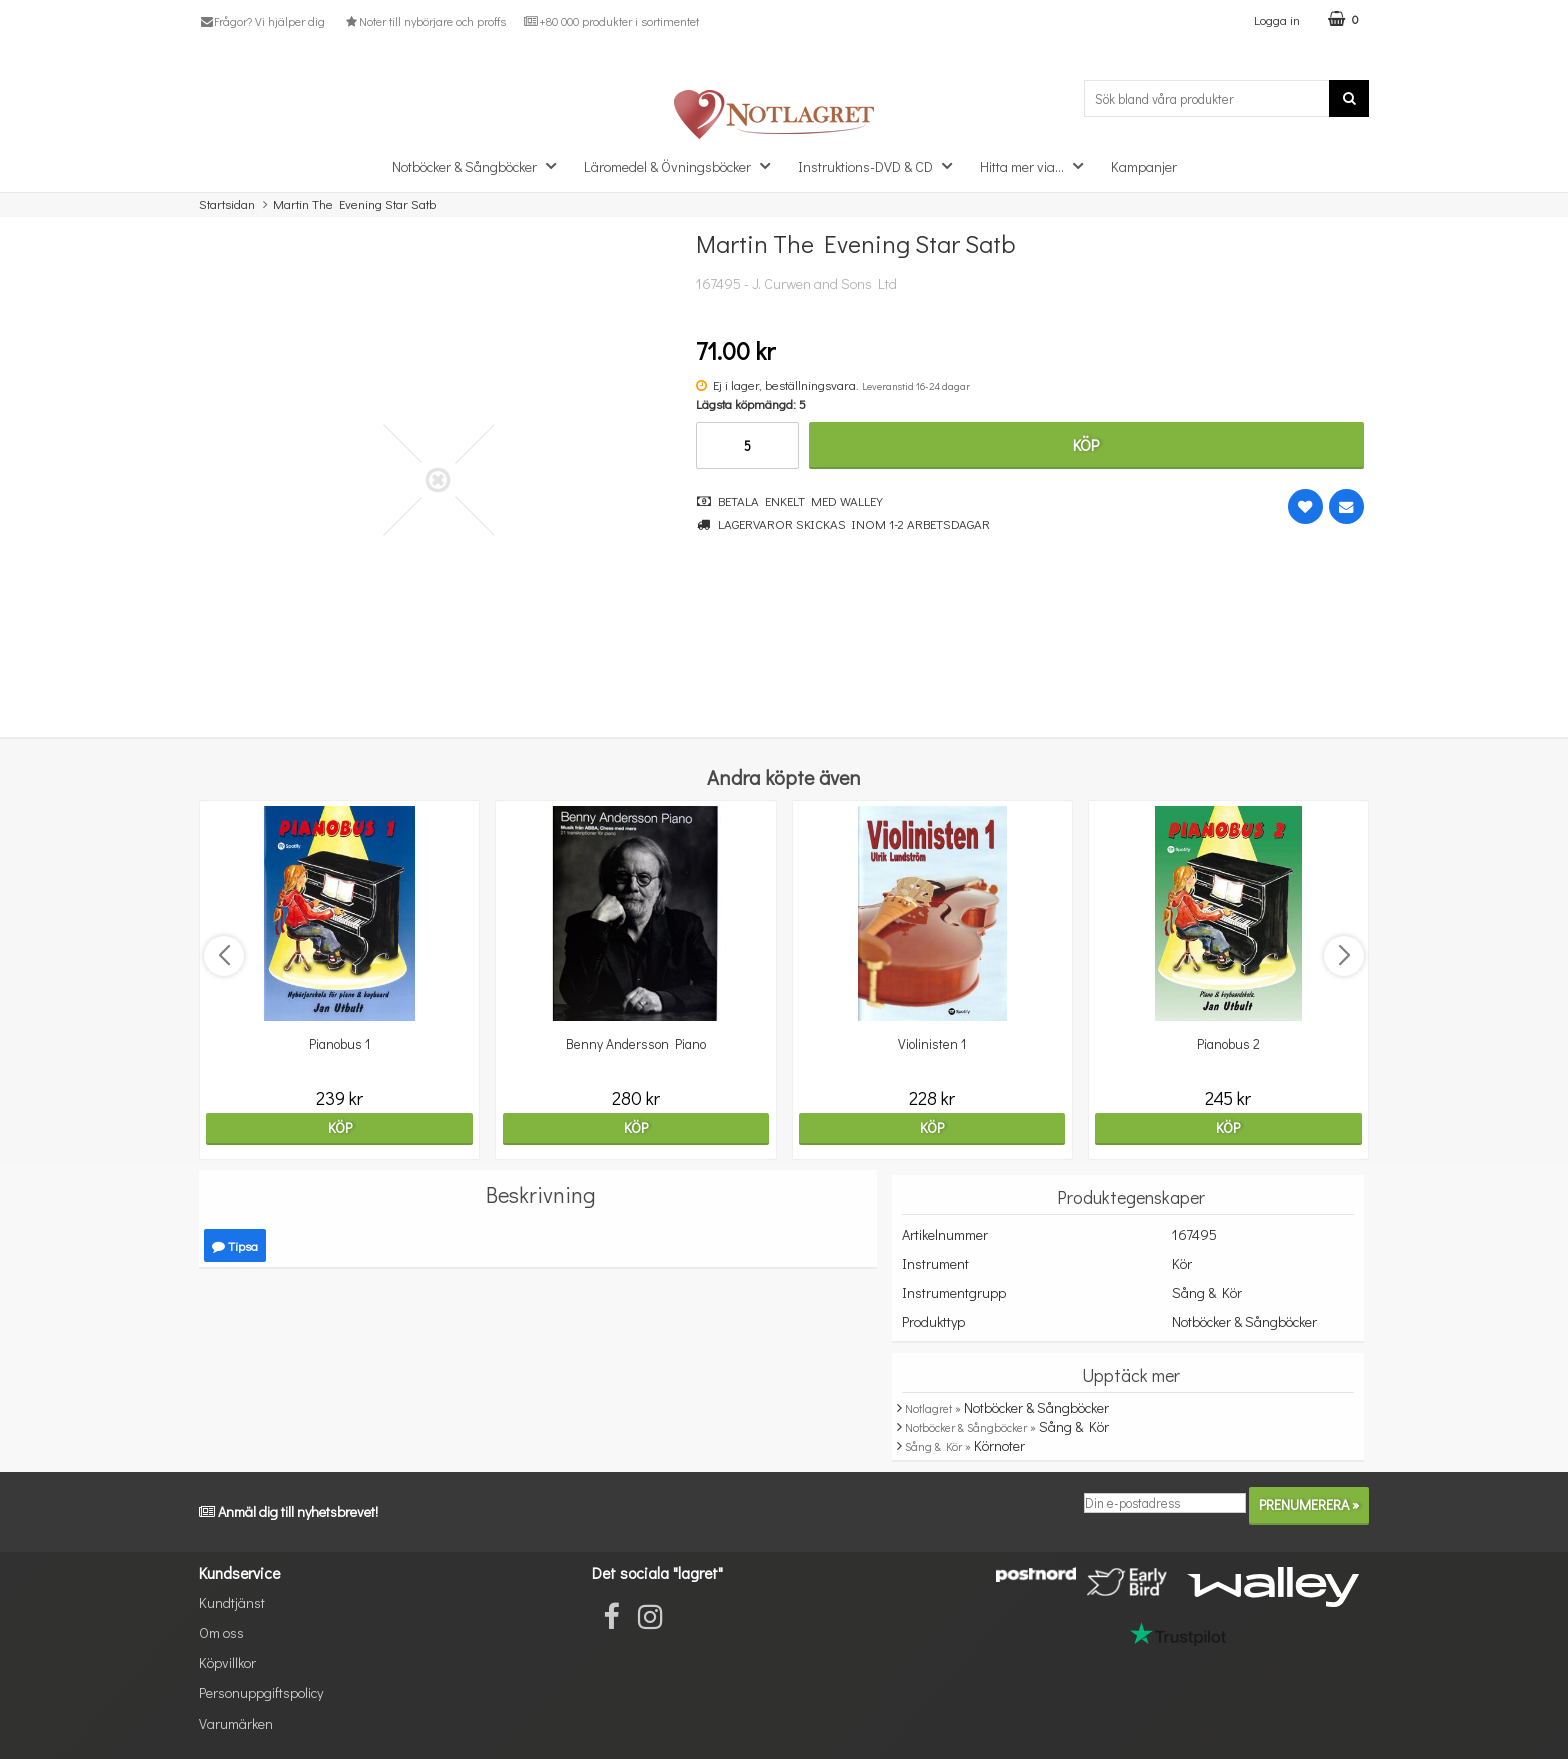  Describe the element at coordinates (881, 165) in the screenshot. I see `Instruktions-DVD & CD` at that location.